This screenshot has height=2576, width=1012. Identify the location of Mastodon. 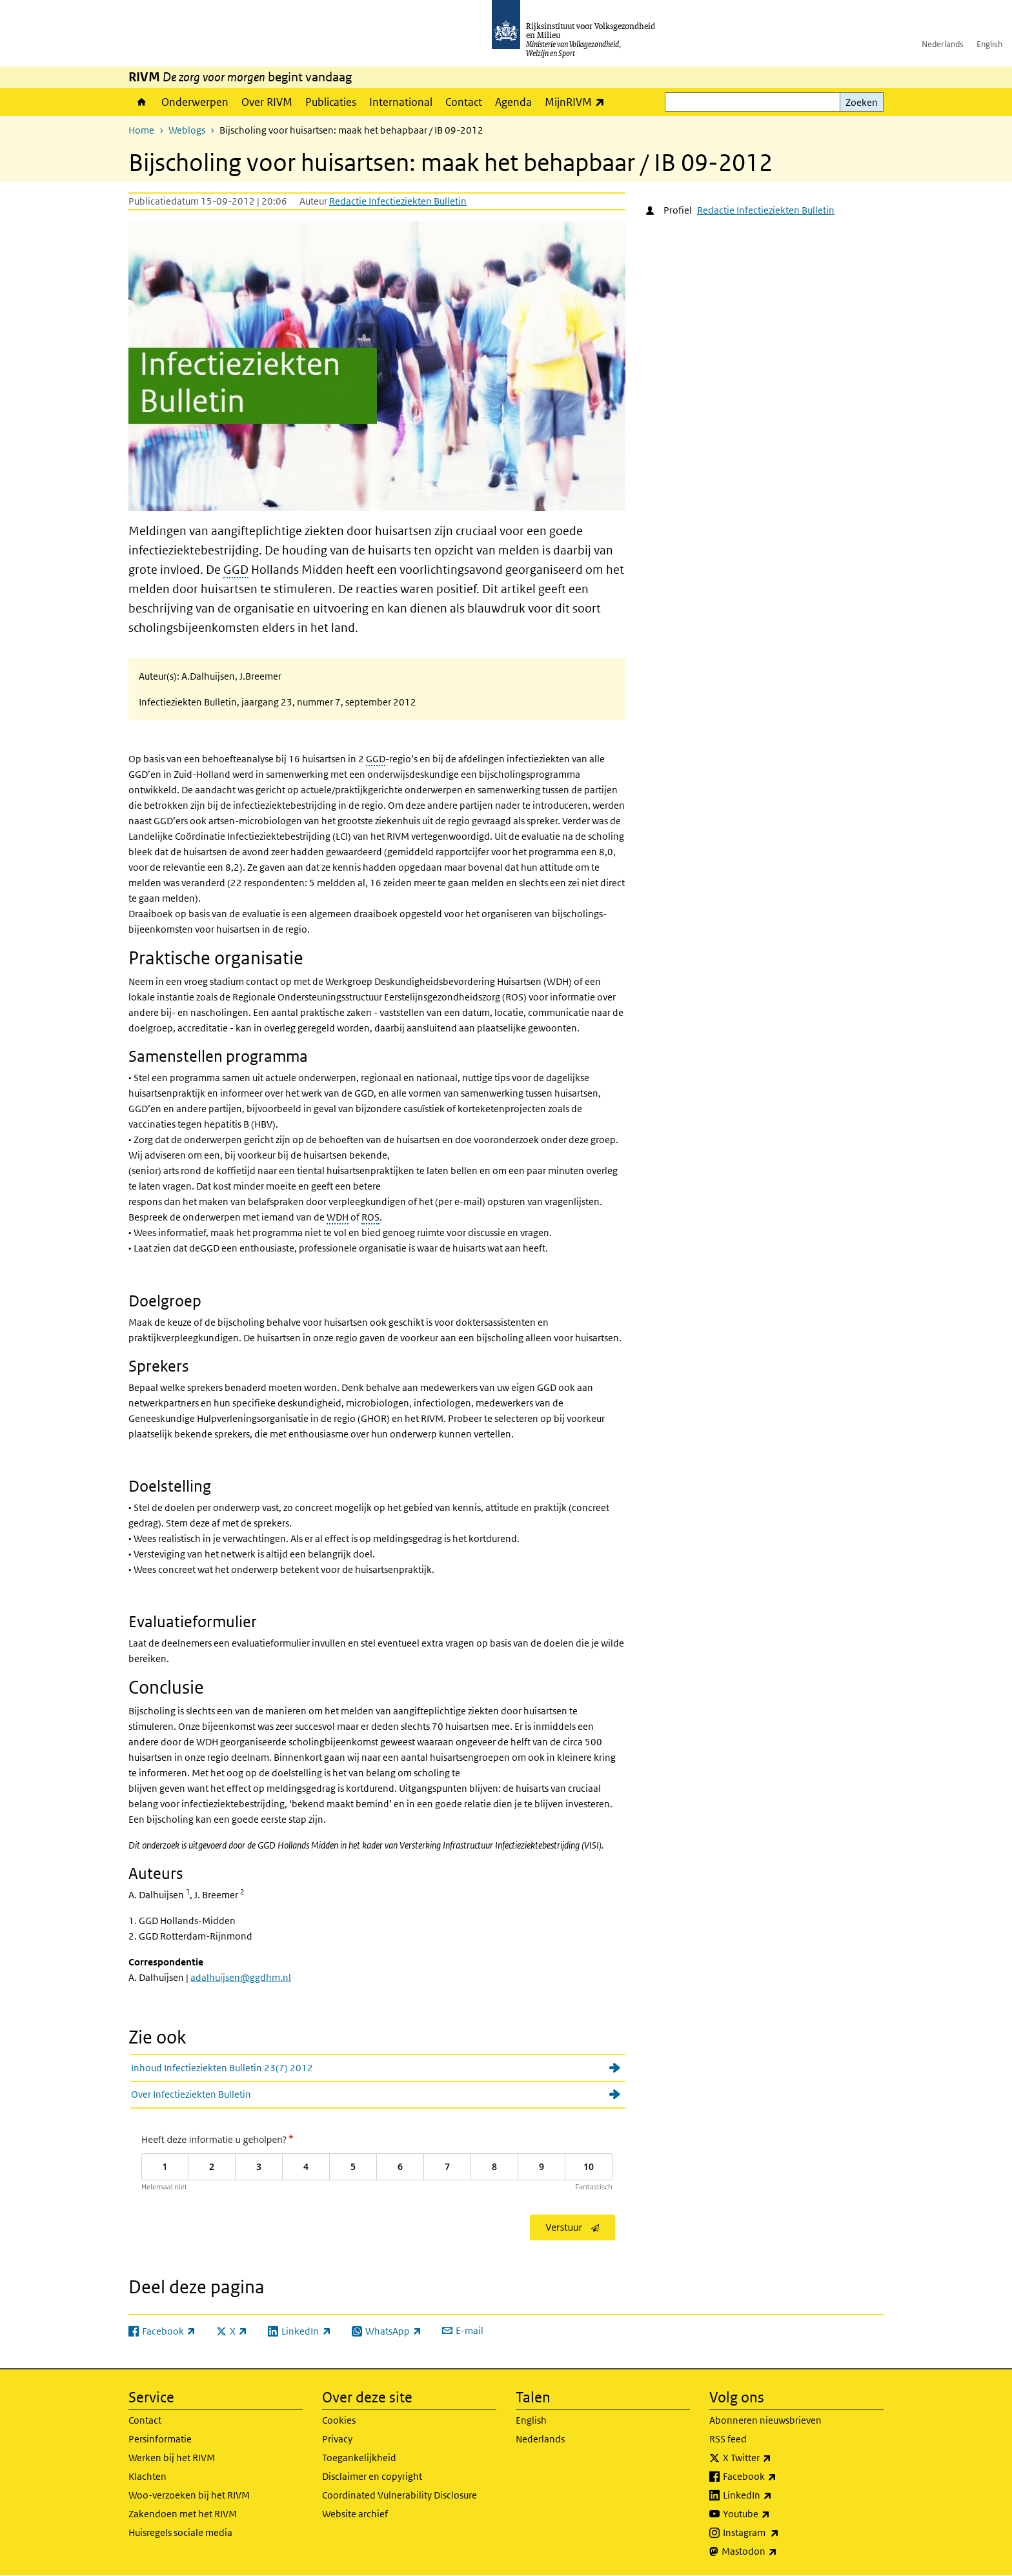
(778, 2551).